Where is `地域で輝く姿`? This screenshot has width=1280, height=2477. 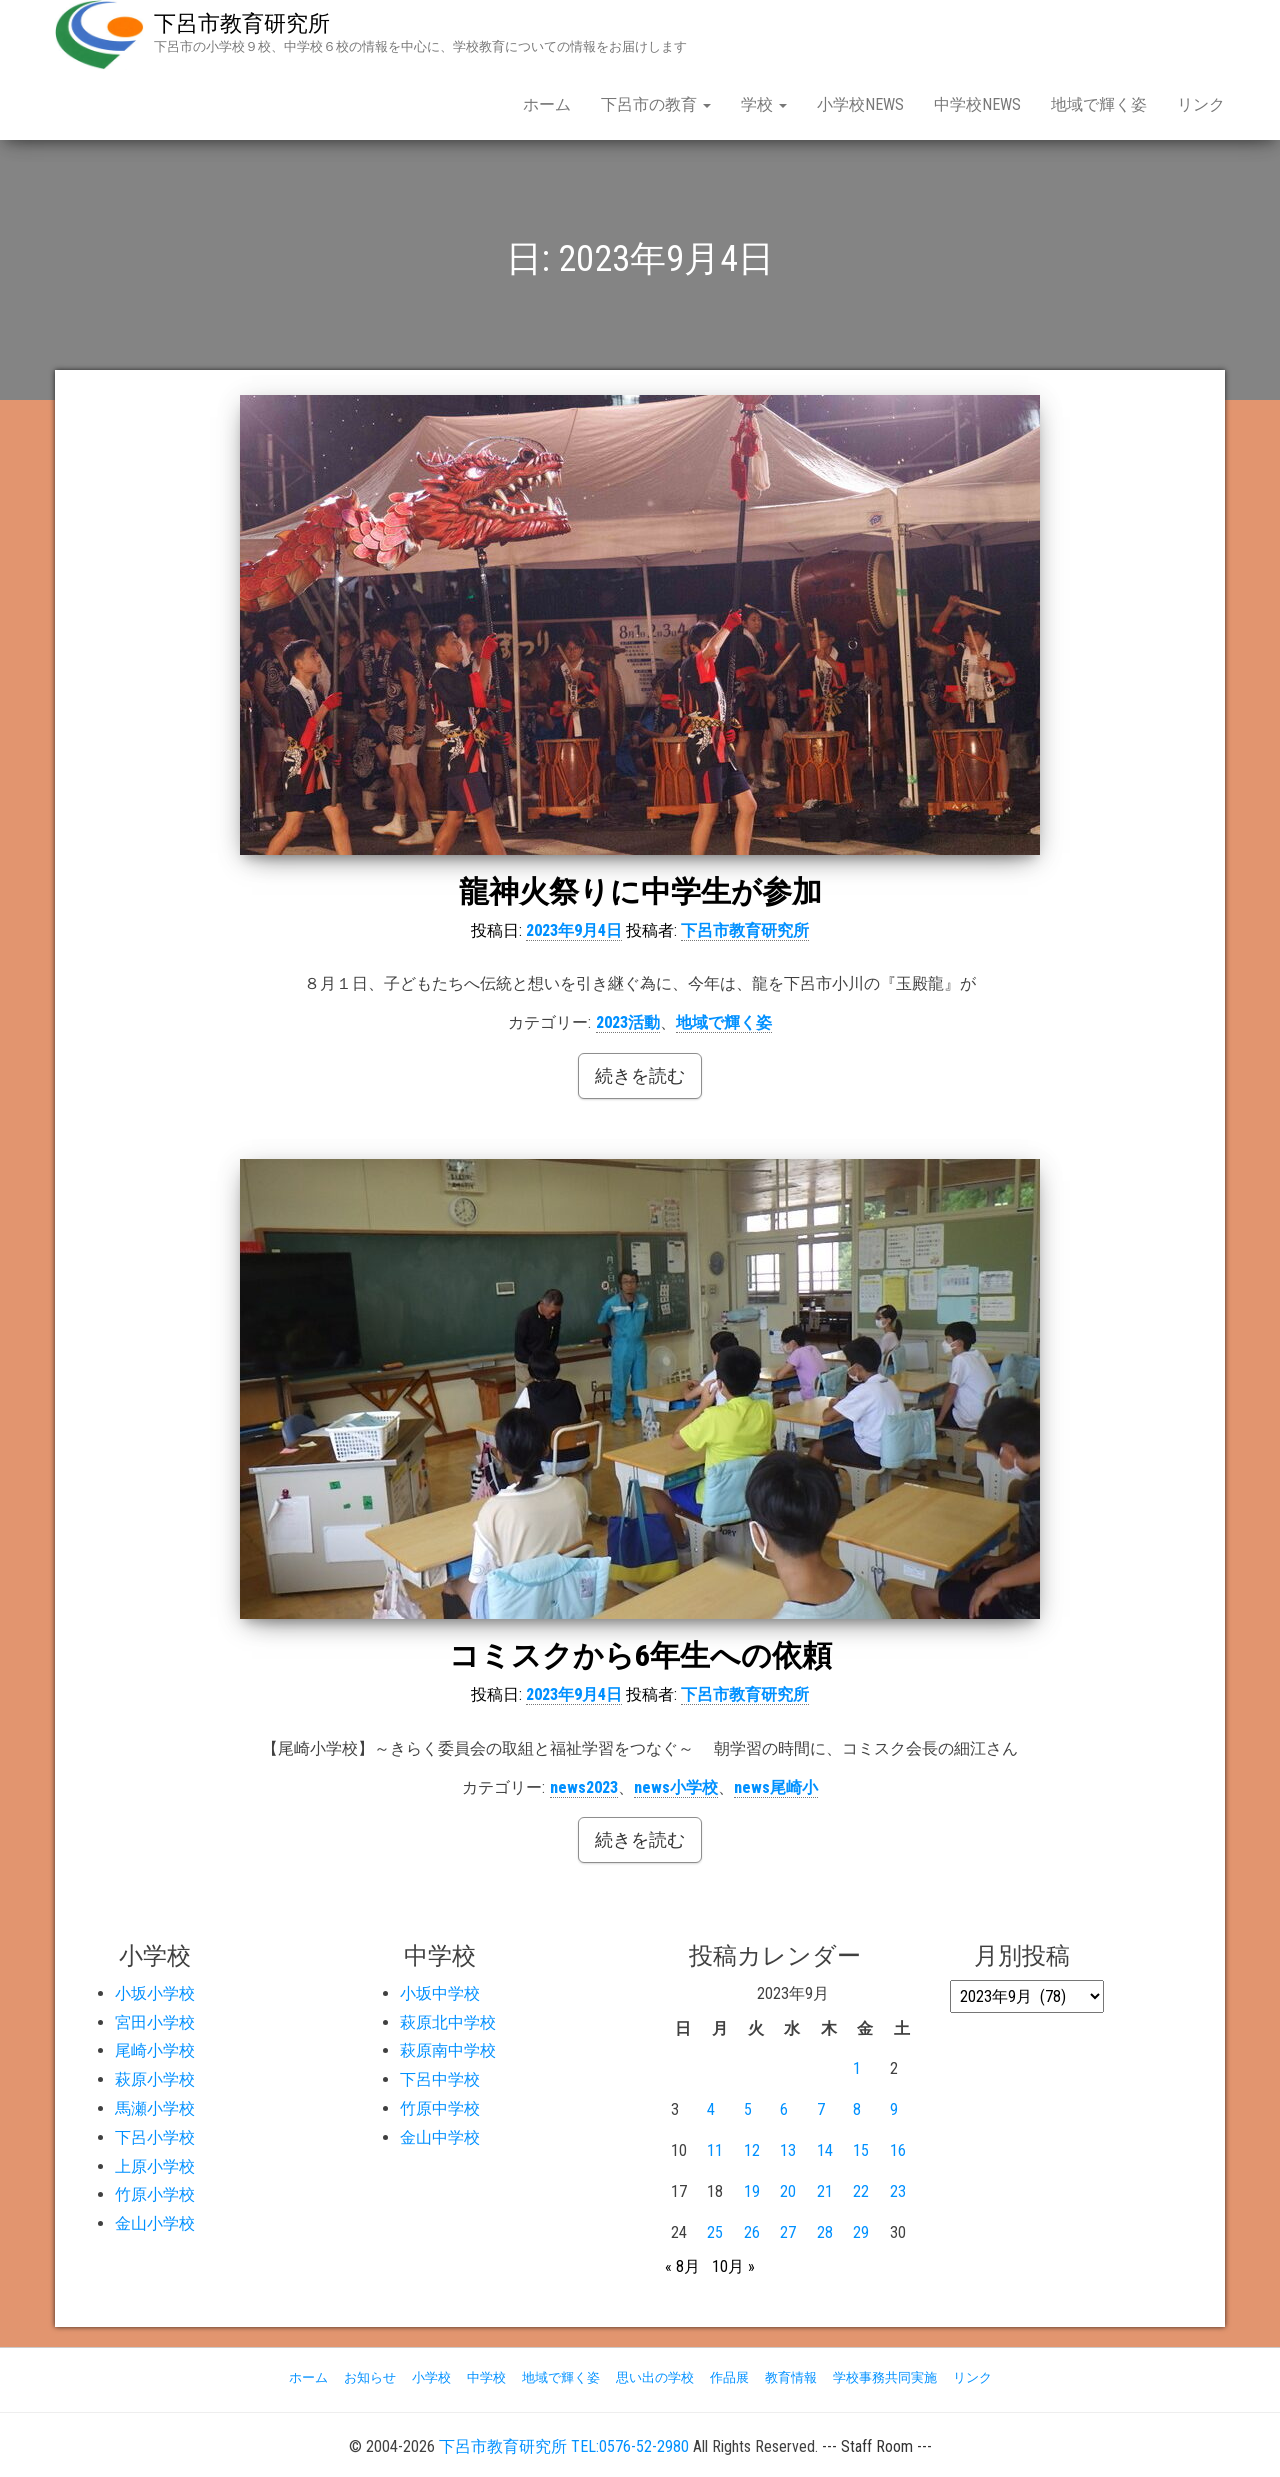 地域で輝く姿 is located at coordinates (1099, 104).